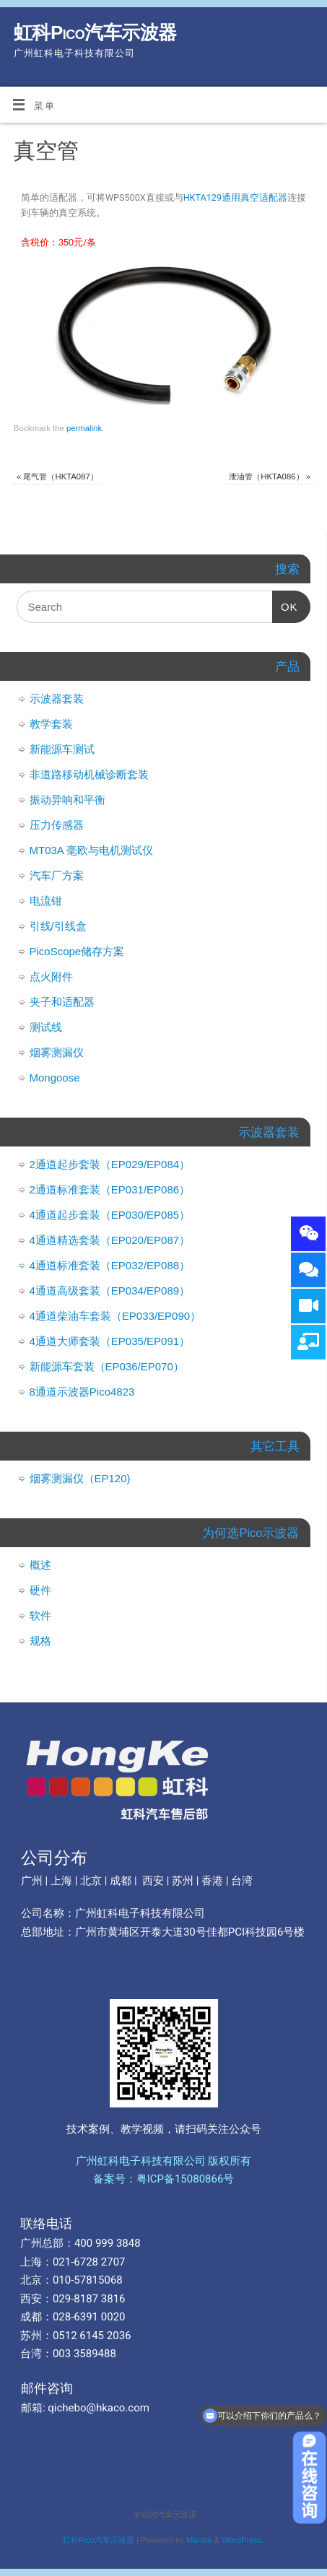 This screenshot has height=2576, width=327. I want to click on HKTA129通用真空适配器, so click(235, 197).